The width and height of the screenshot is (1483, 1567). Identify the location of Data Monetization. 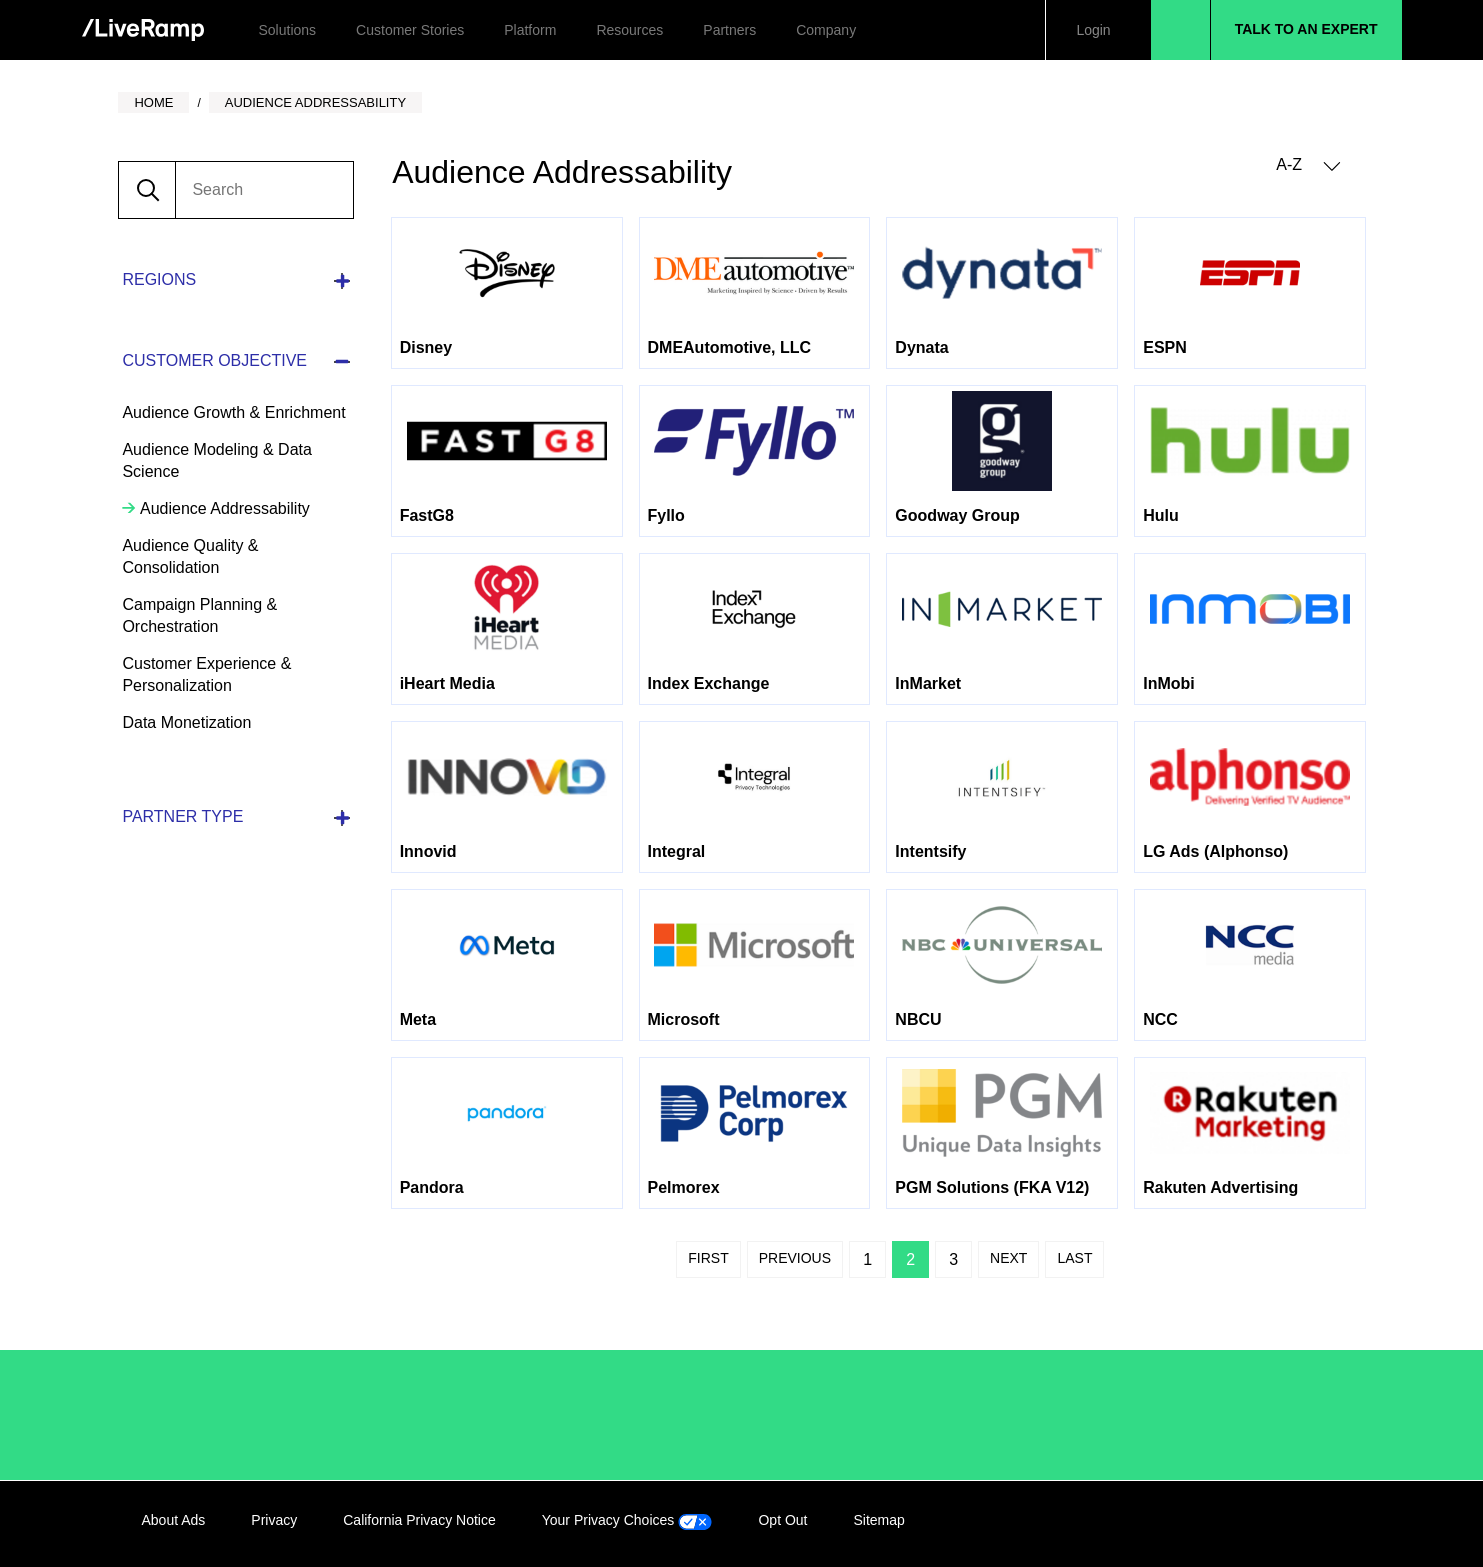
(186, 722).